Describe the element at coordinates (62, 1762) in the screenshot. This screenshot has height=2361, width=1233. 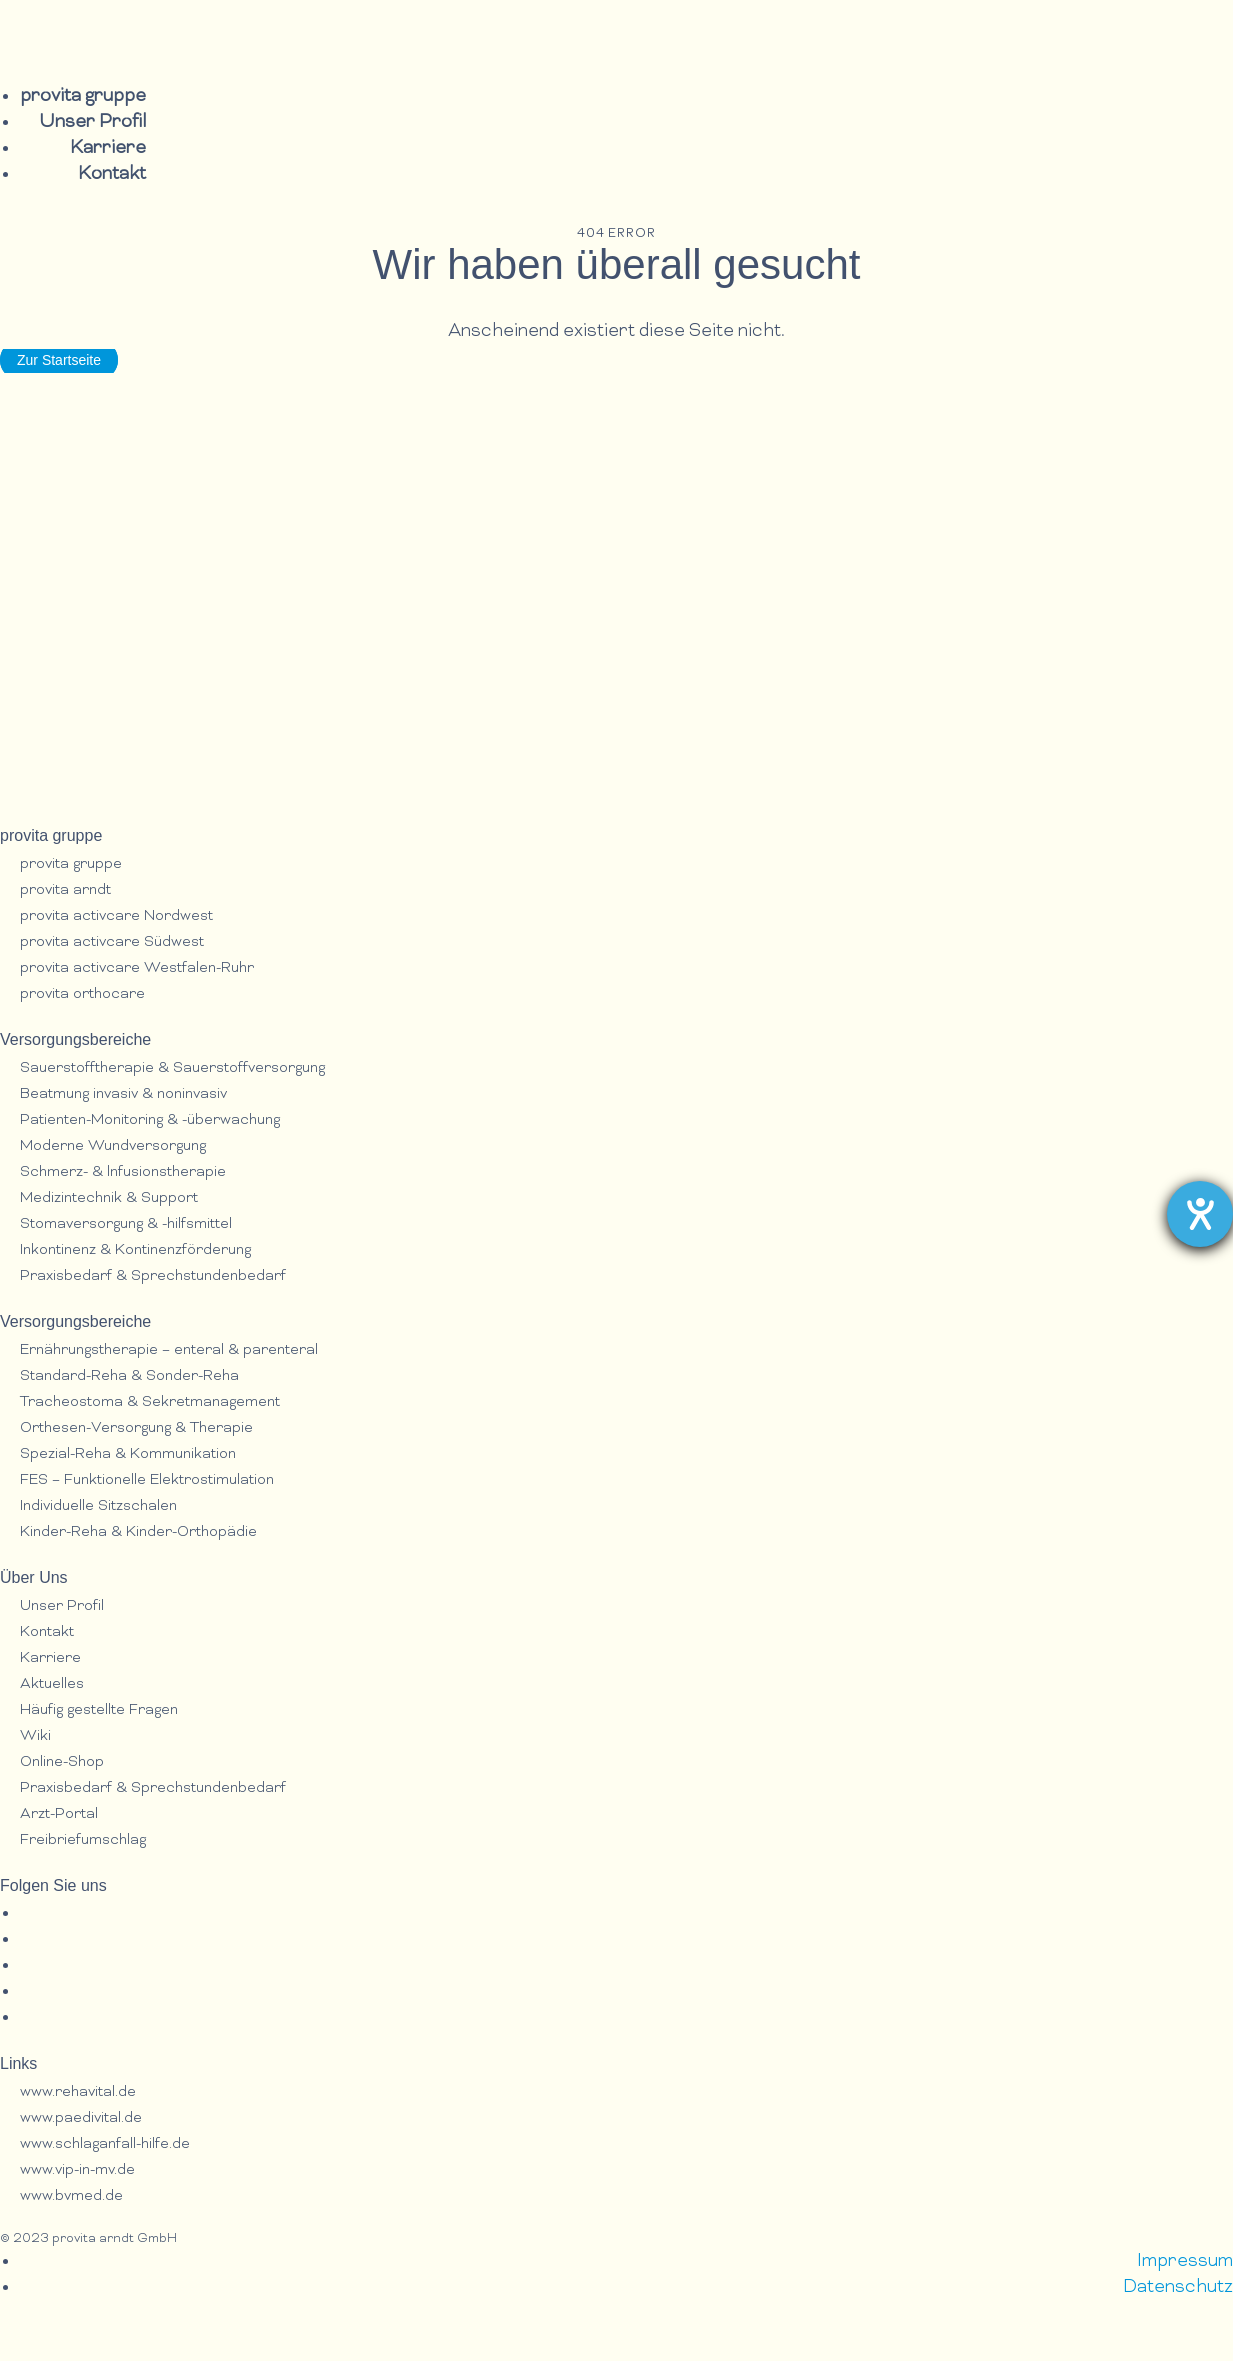
I see `Online-Shop` at that location.